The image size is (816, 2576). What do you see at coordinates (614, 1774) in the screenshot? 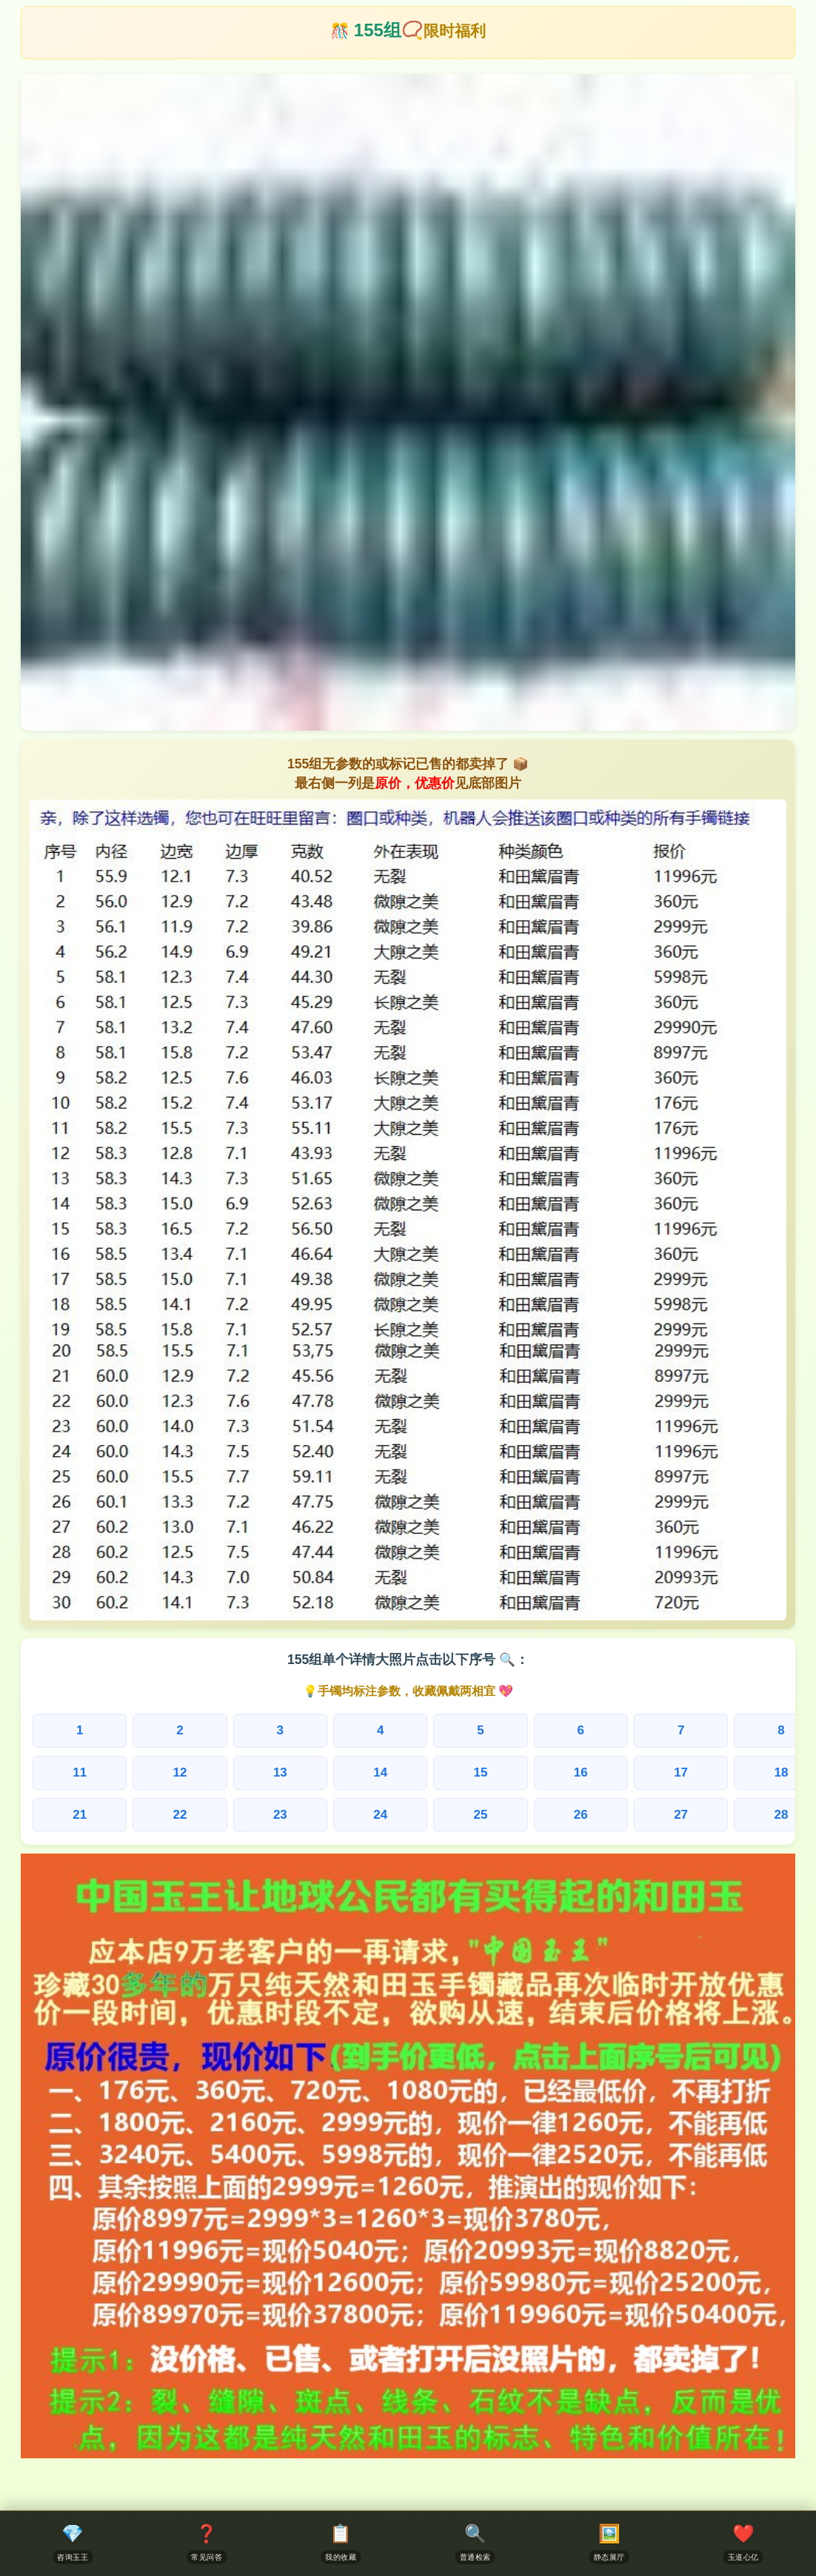
I see `18` at bounding box center [614, 1774].